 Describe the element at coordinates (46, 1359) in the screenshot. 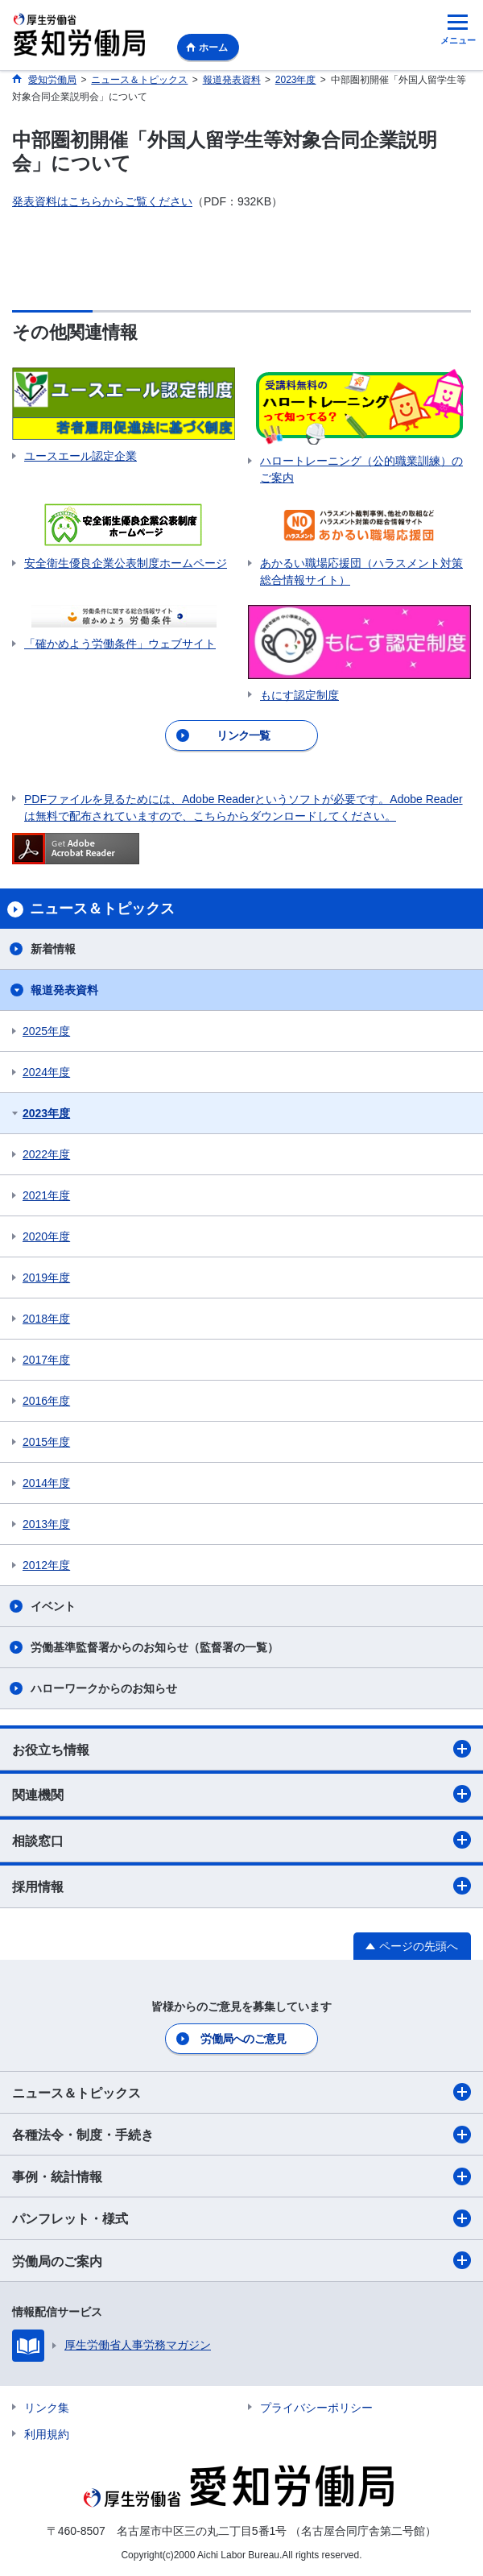

I see `2017年度` at that location.